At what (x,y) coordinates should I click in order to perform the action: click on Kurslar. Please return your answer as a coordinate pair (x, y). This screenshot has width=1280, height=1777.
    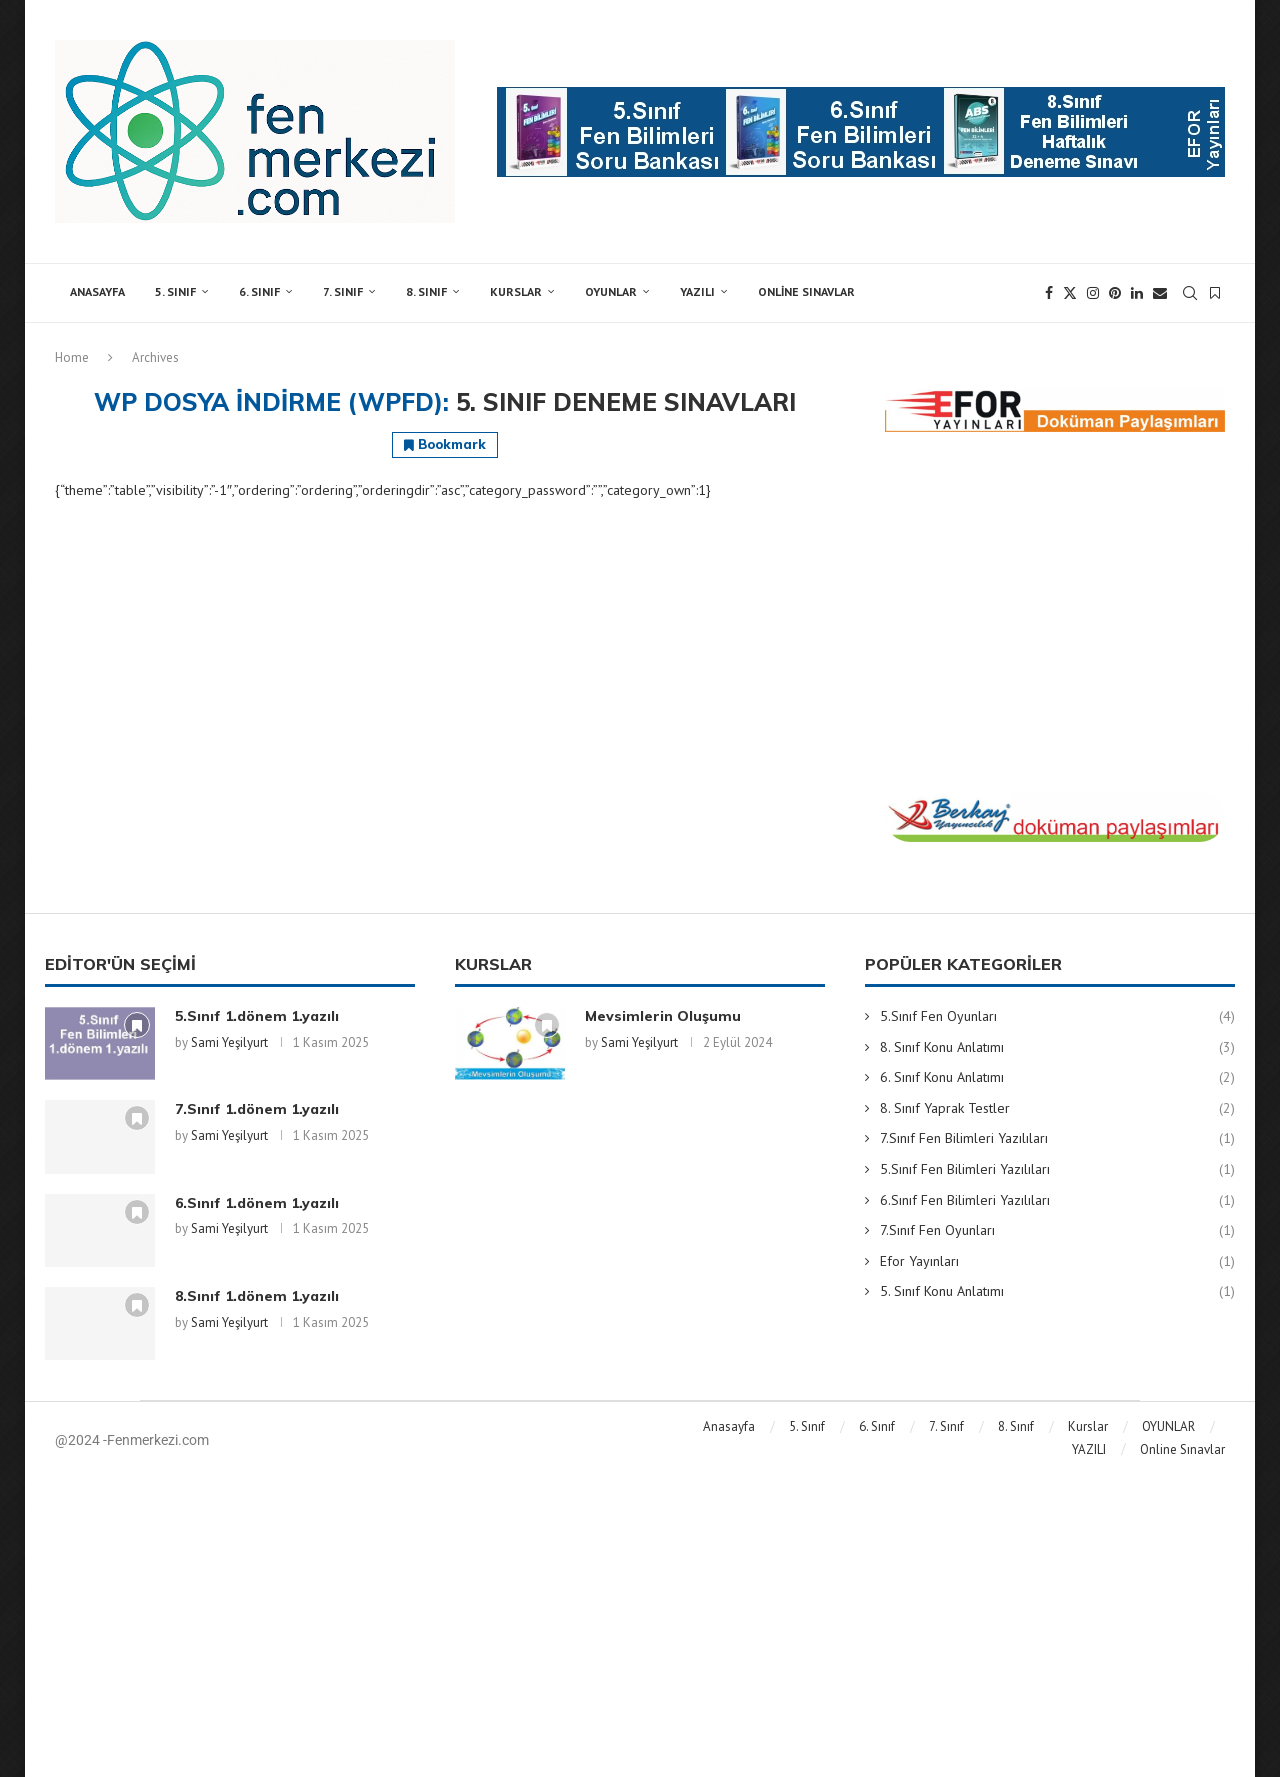
    Looking at the image, I should click on (516, 291).